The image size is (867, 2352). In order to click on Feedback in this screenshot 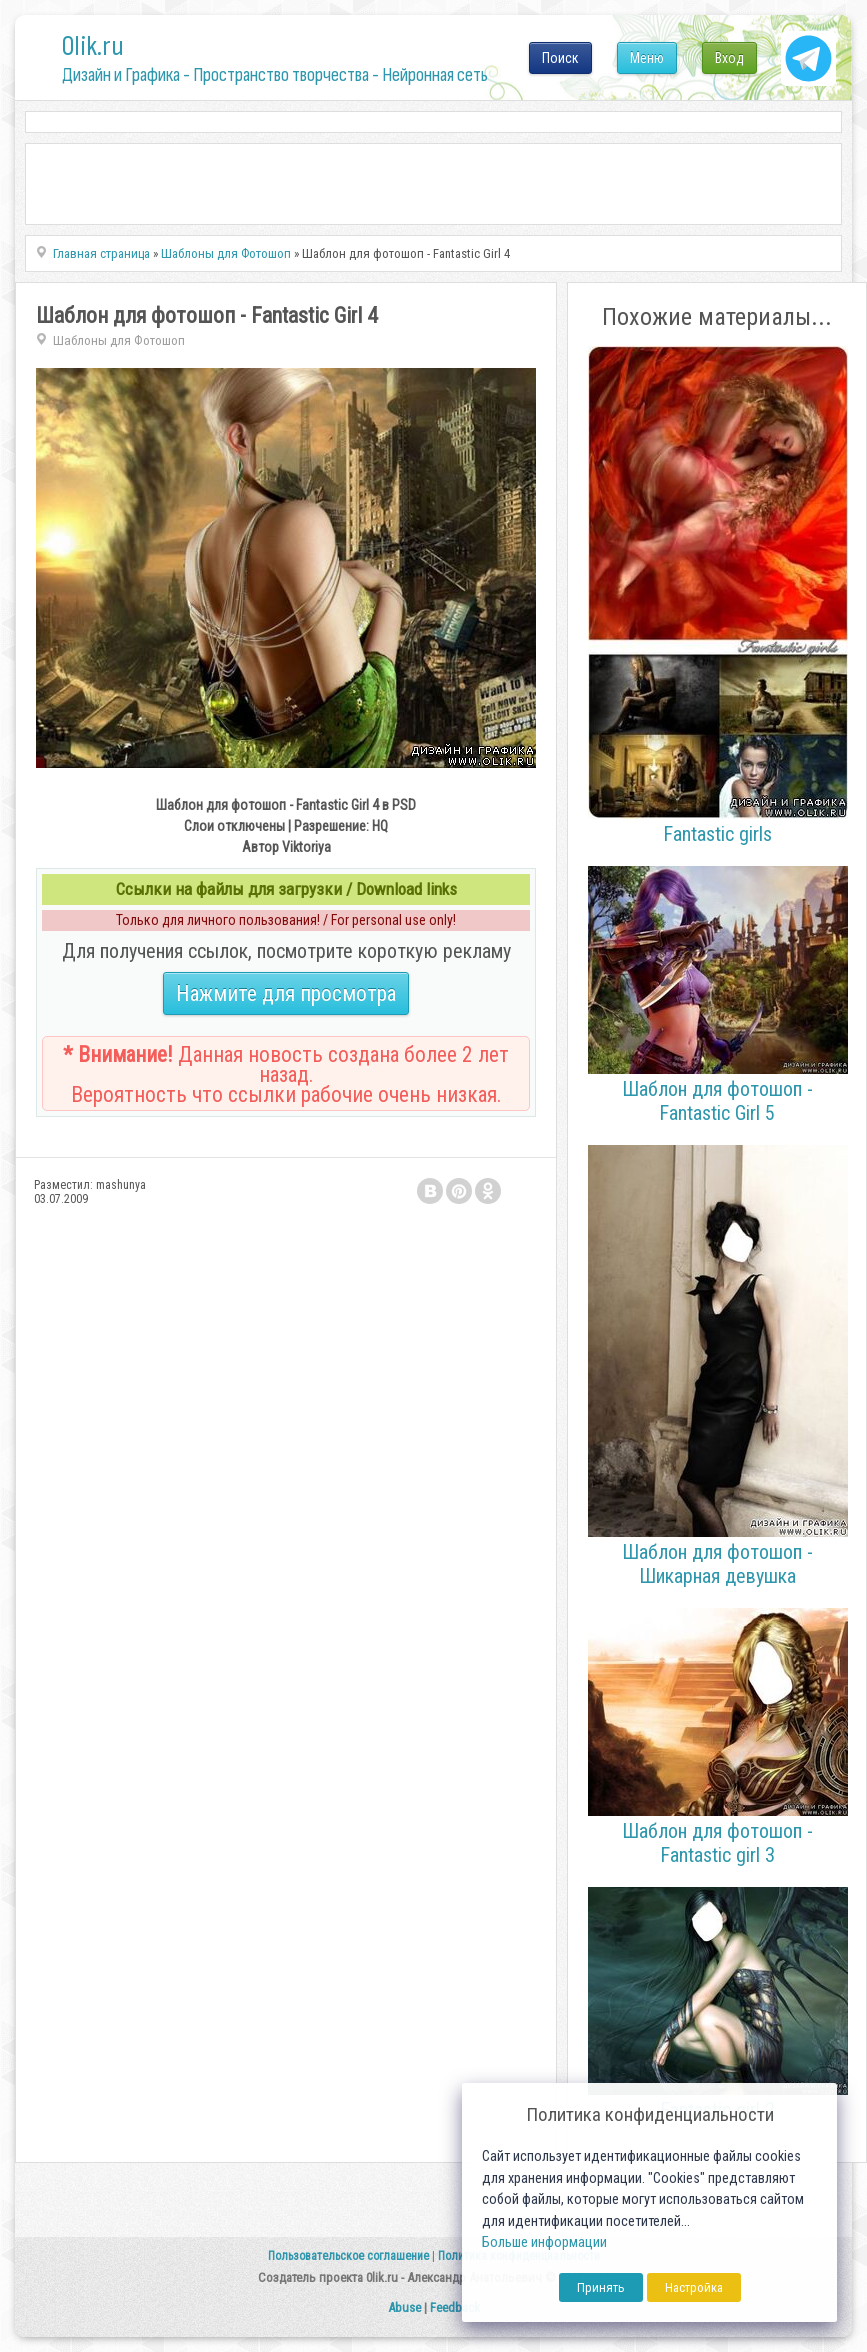, I will do `click(455, 2307)`.